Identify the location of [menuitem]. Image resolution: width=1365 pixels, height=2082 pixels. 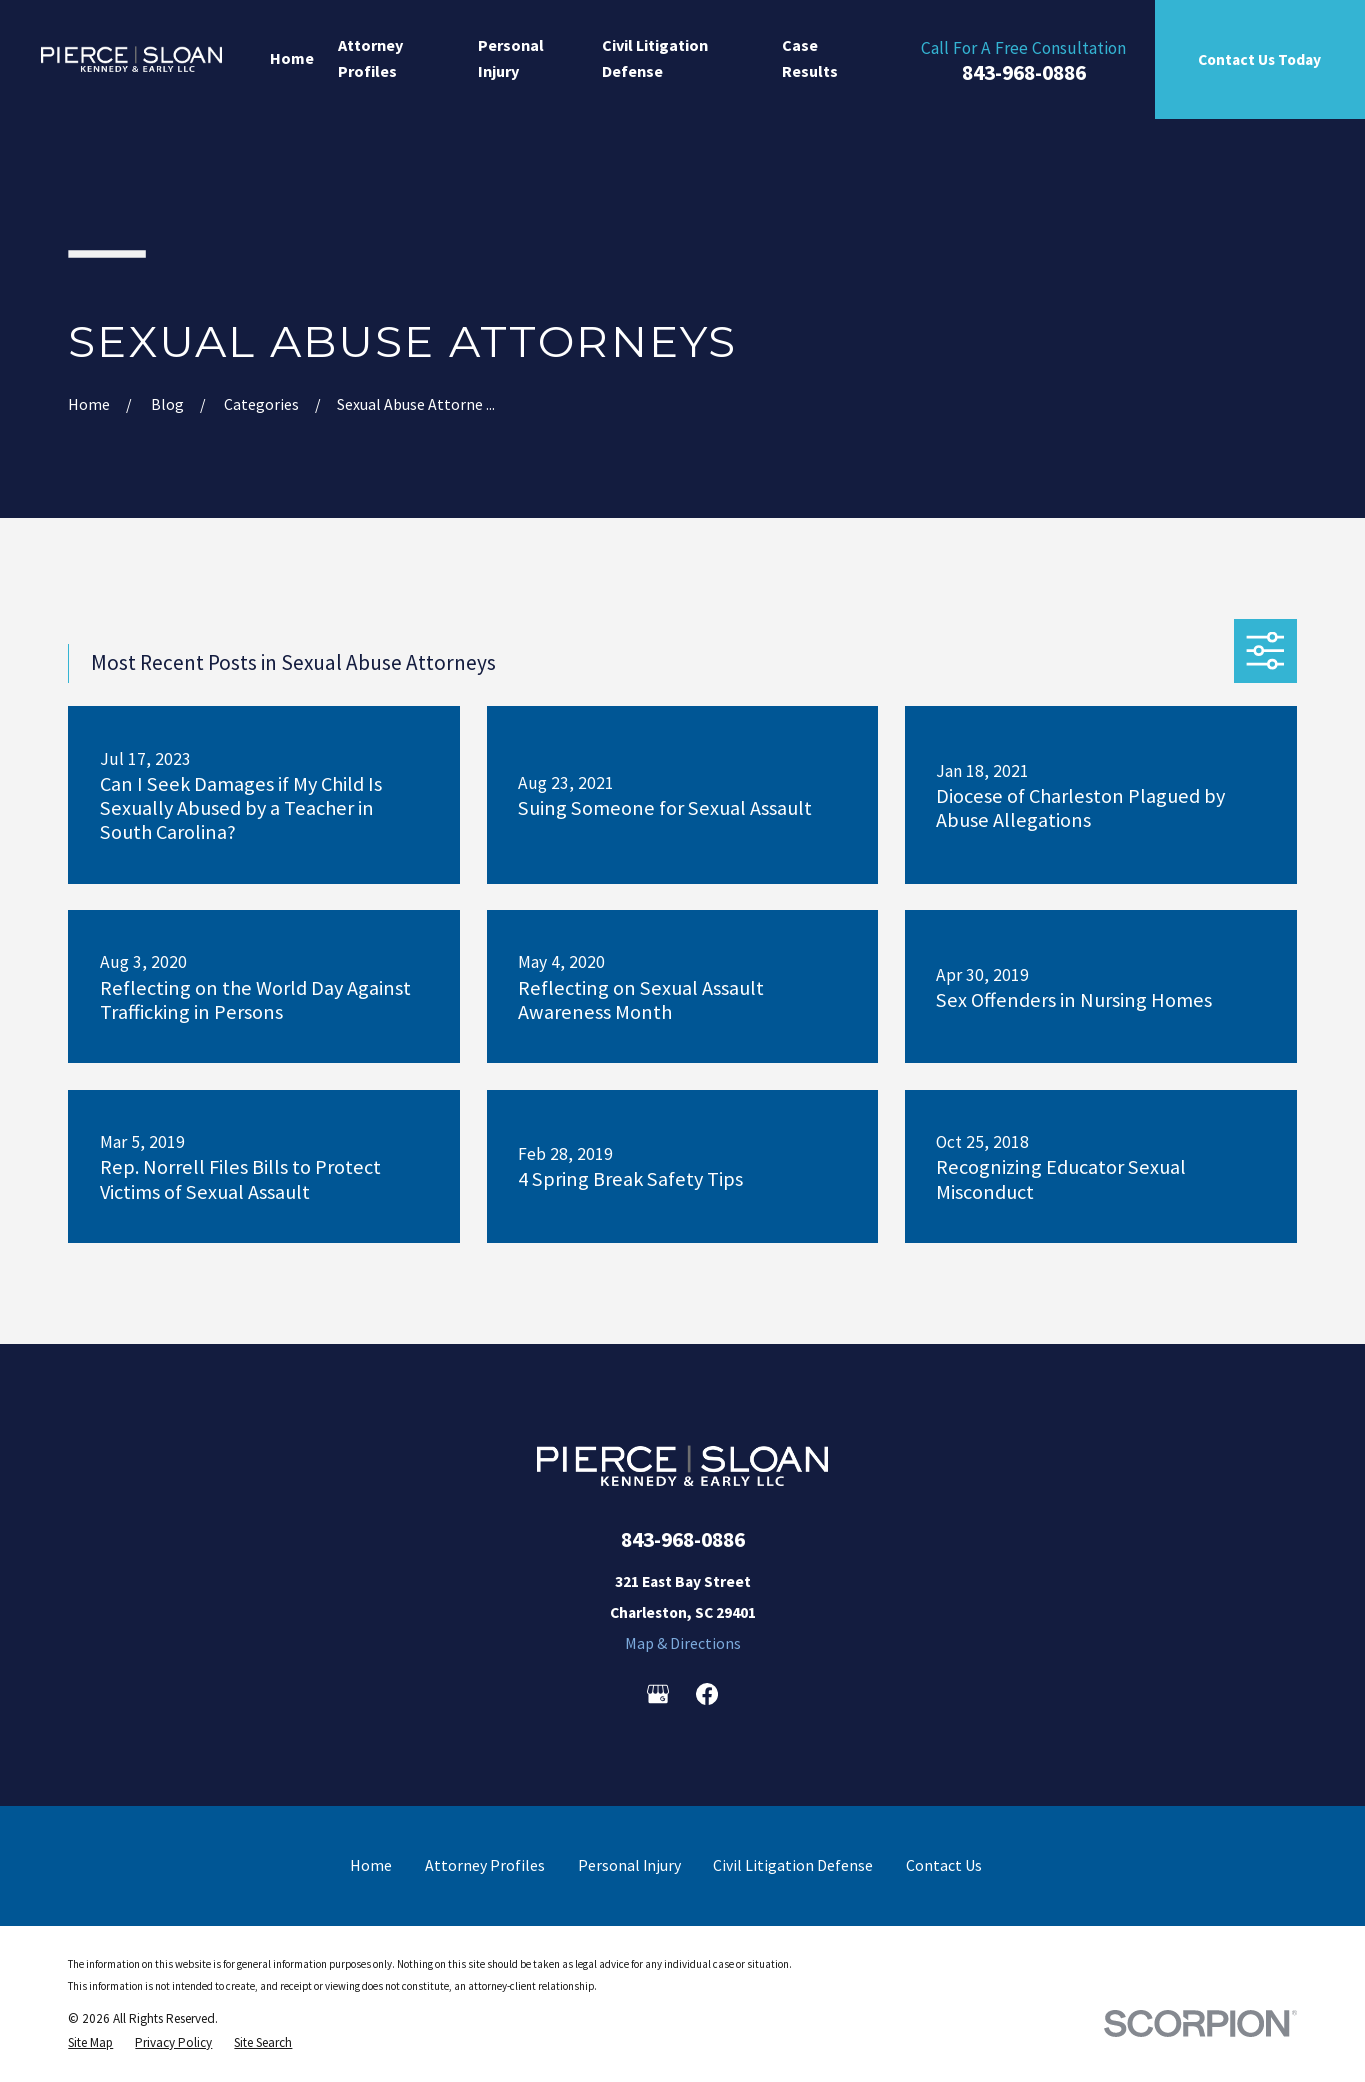
(90, 2042).